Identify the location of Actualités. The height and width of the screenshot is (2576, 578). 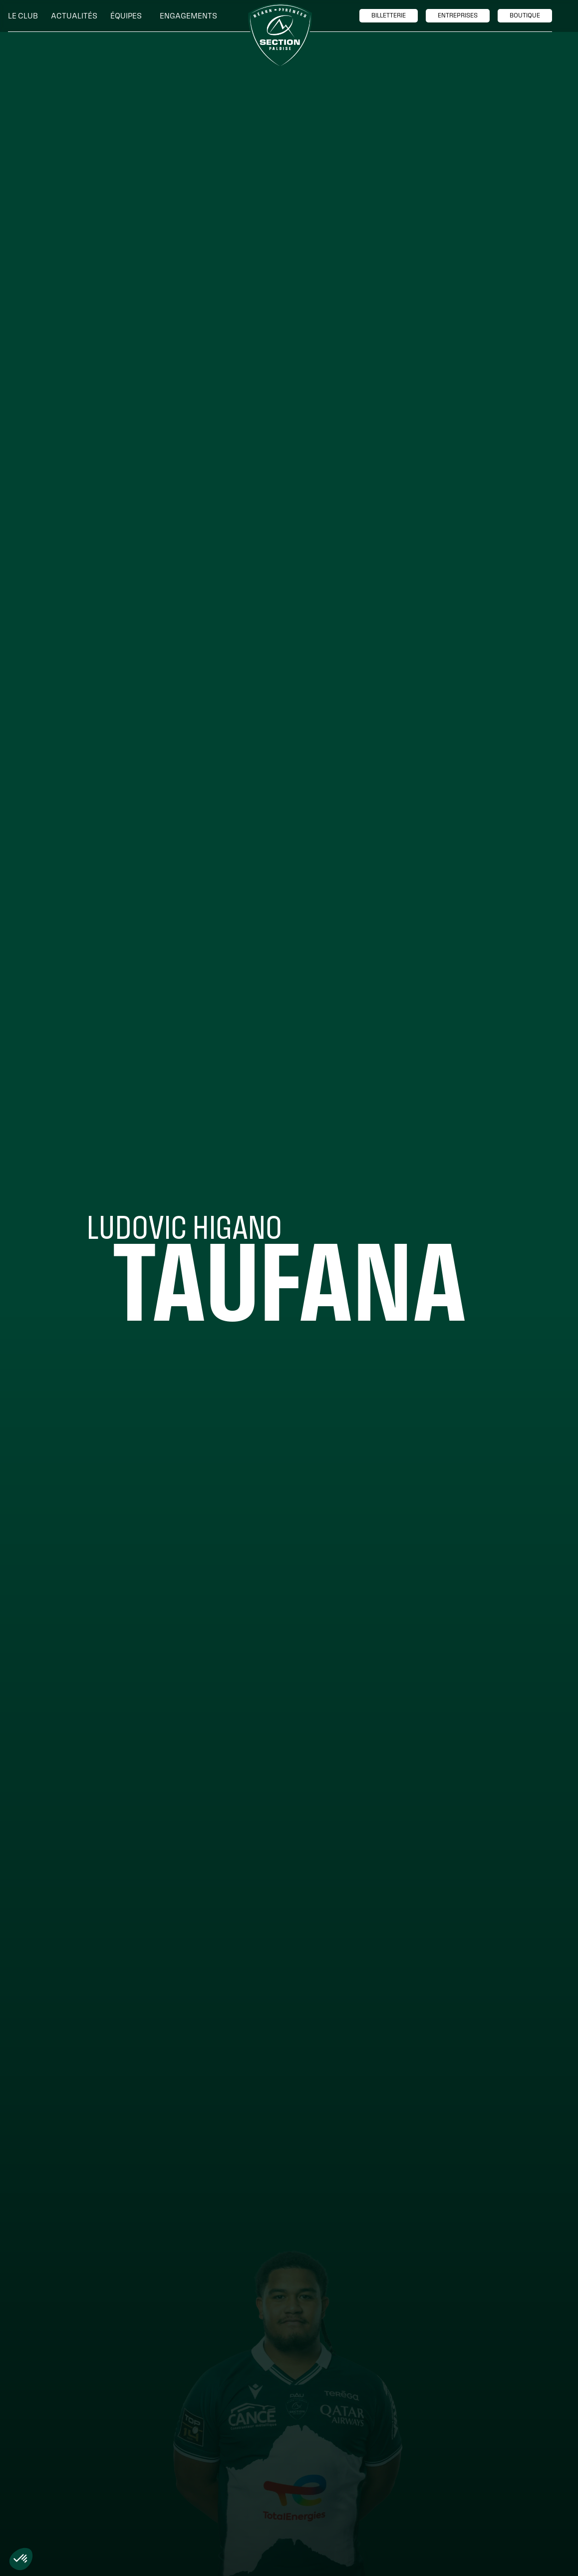
(74, 15).